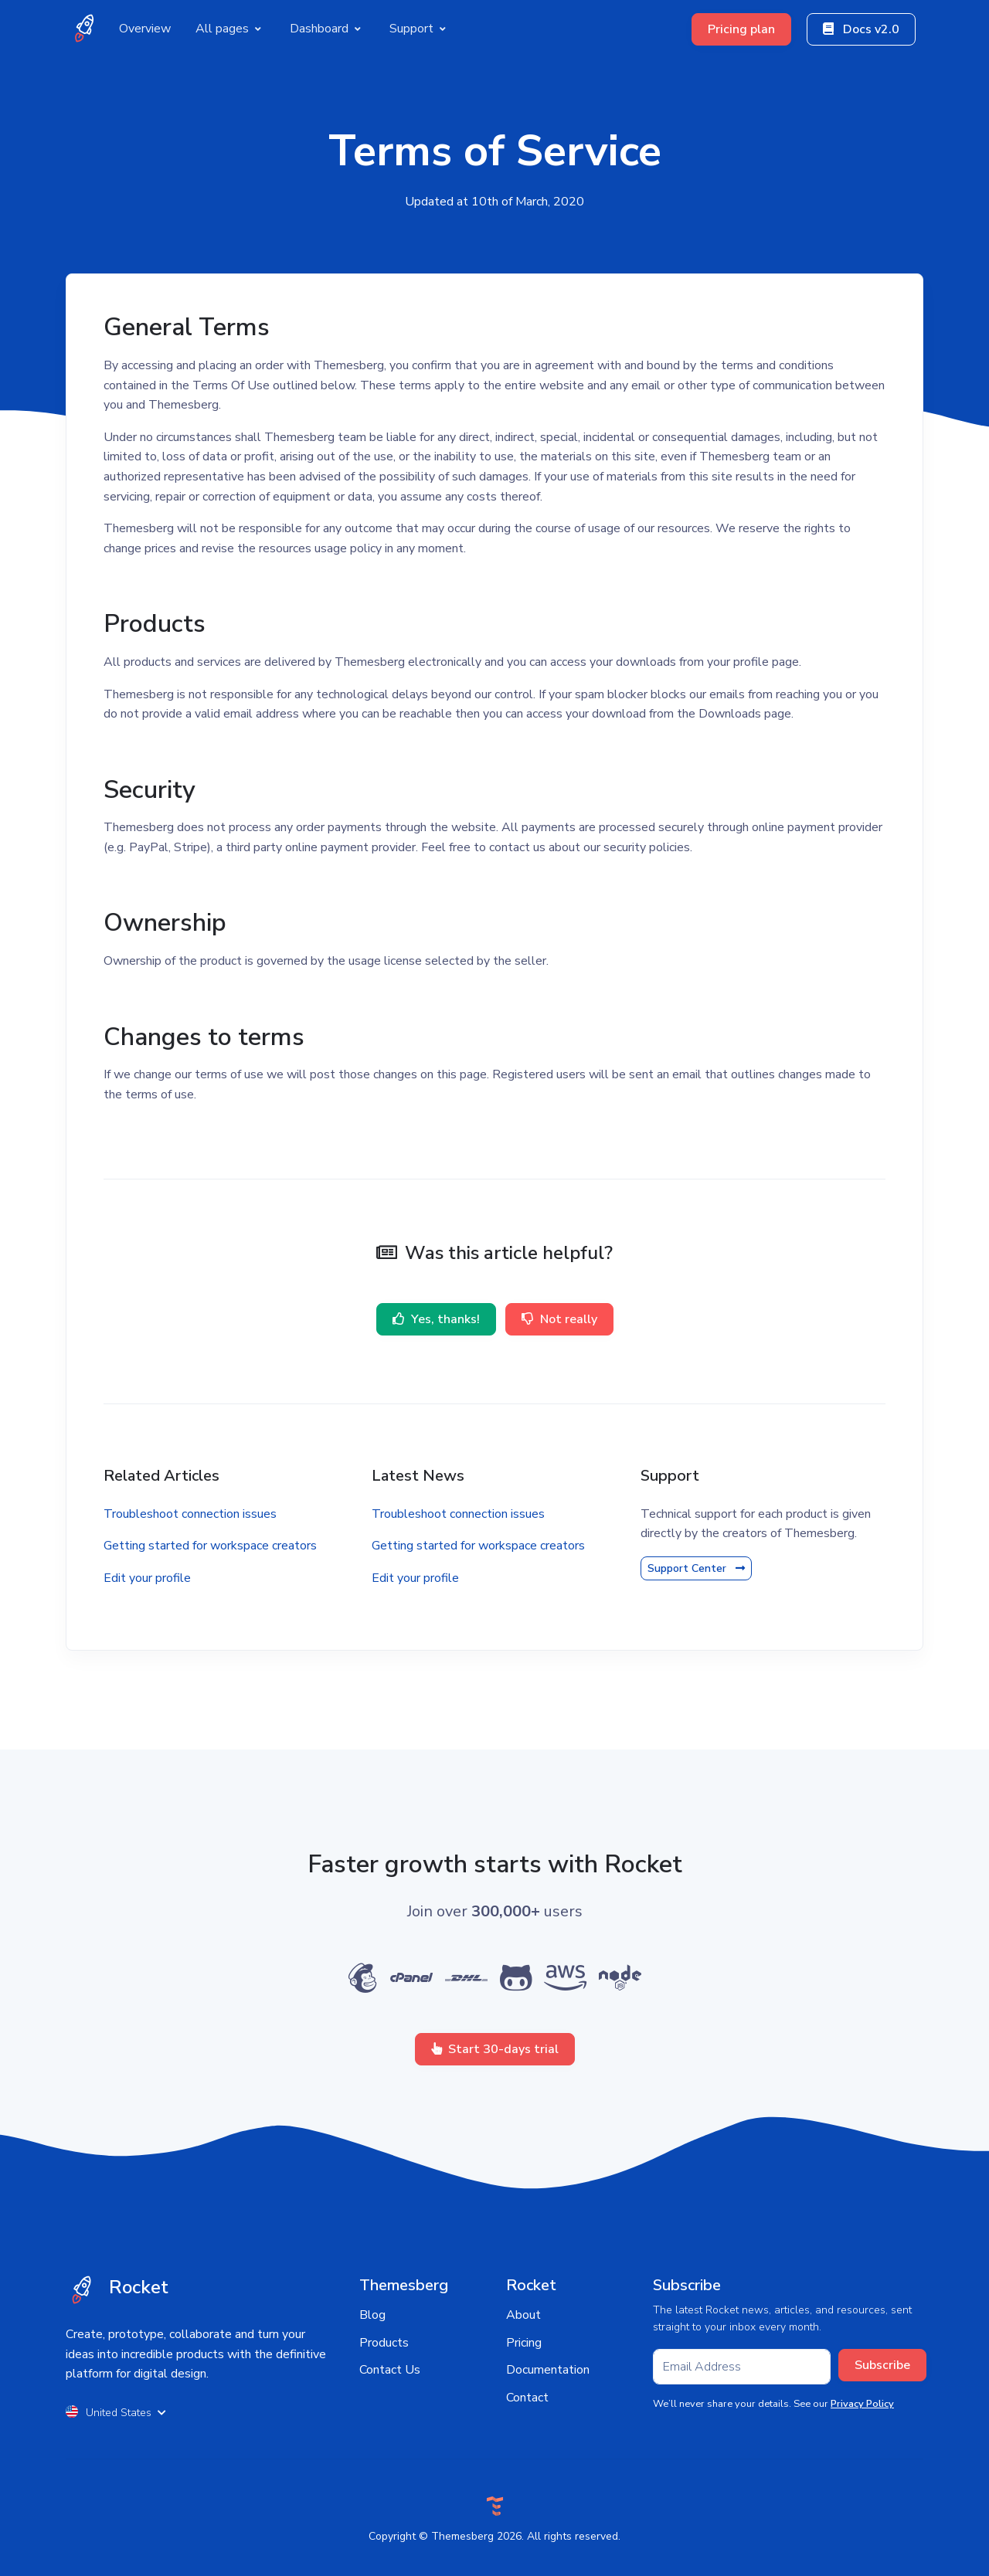  Describe the element at coordinates (696, 1568) in the screenshot. I see `Support Center` at that location.